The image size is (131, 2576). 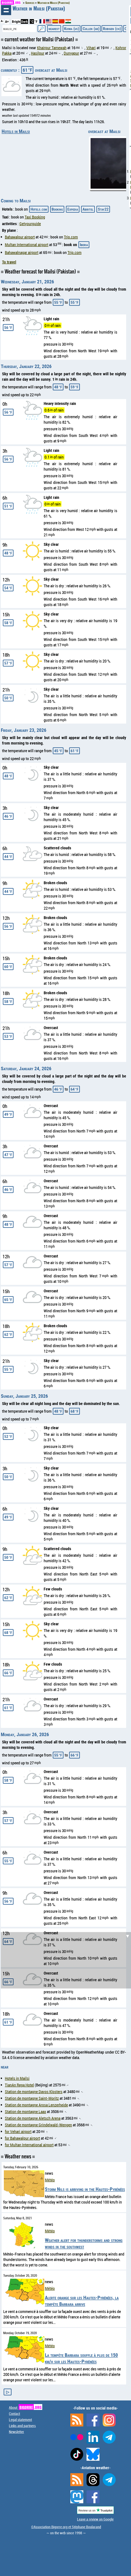 What do you see at coordinates (16, 2431) in the screenshot?
I see `Newsletter` at bounding box center [16, 2431].